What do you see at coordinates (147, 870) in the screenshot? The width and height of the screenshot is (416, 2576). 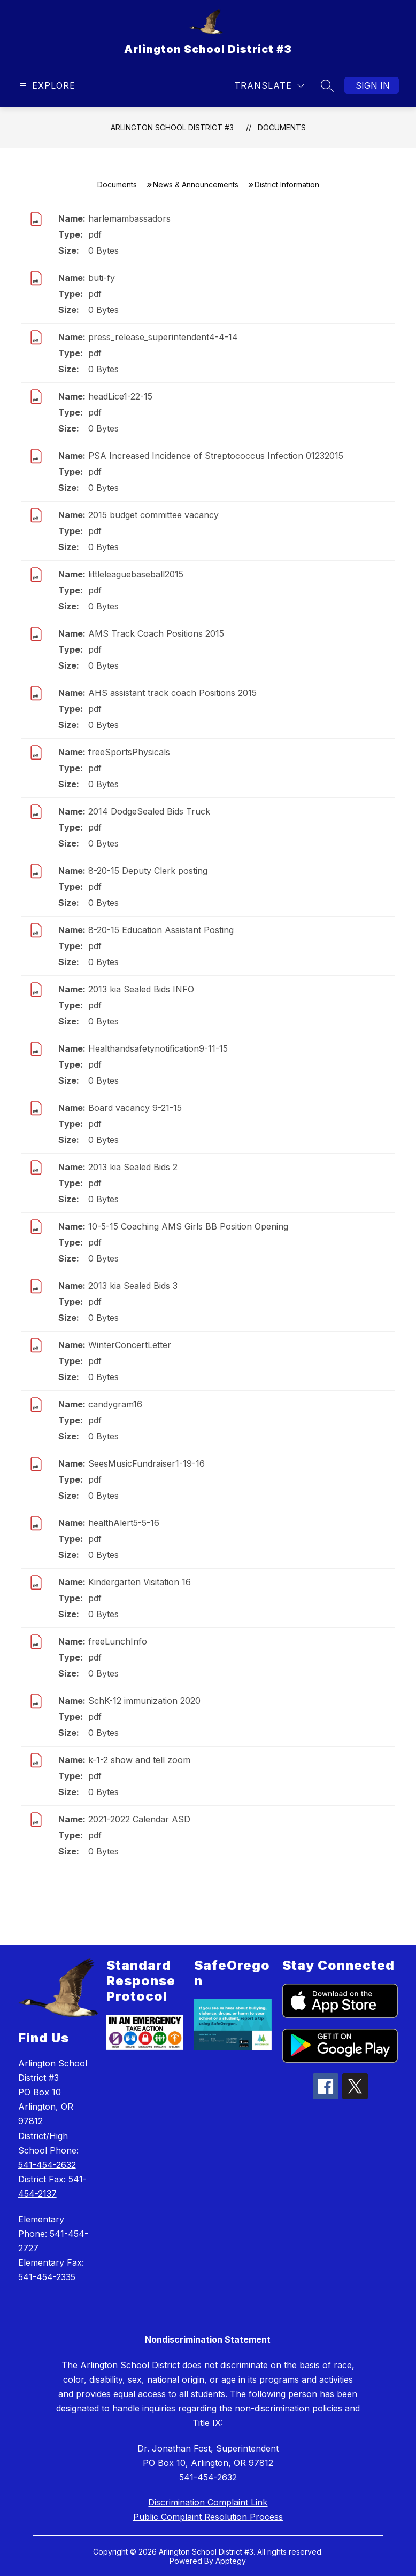 I see `8-20-15 Deputy Clerk posting` at bounding box center [147, 870].